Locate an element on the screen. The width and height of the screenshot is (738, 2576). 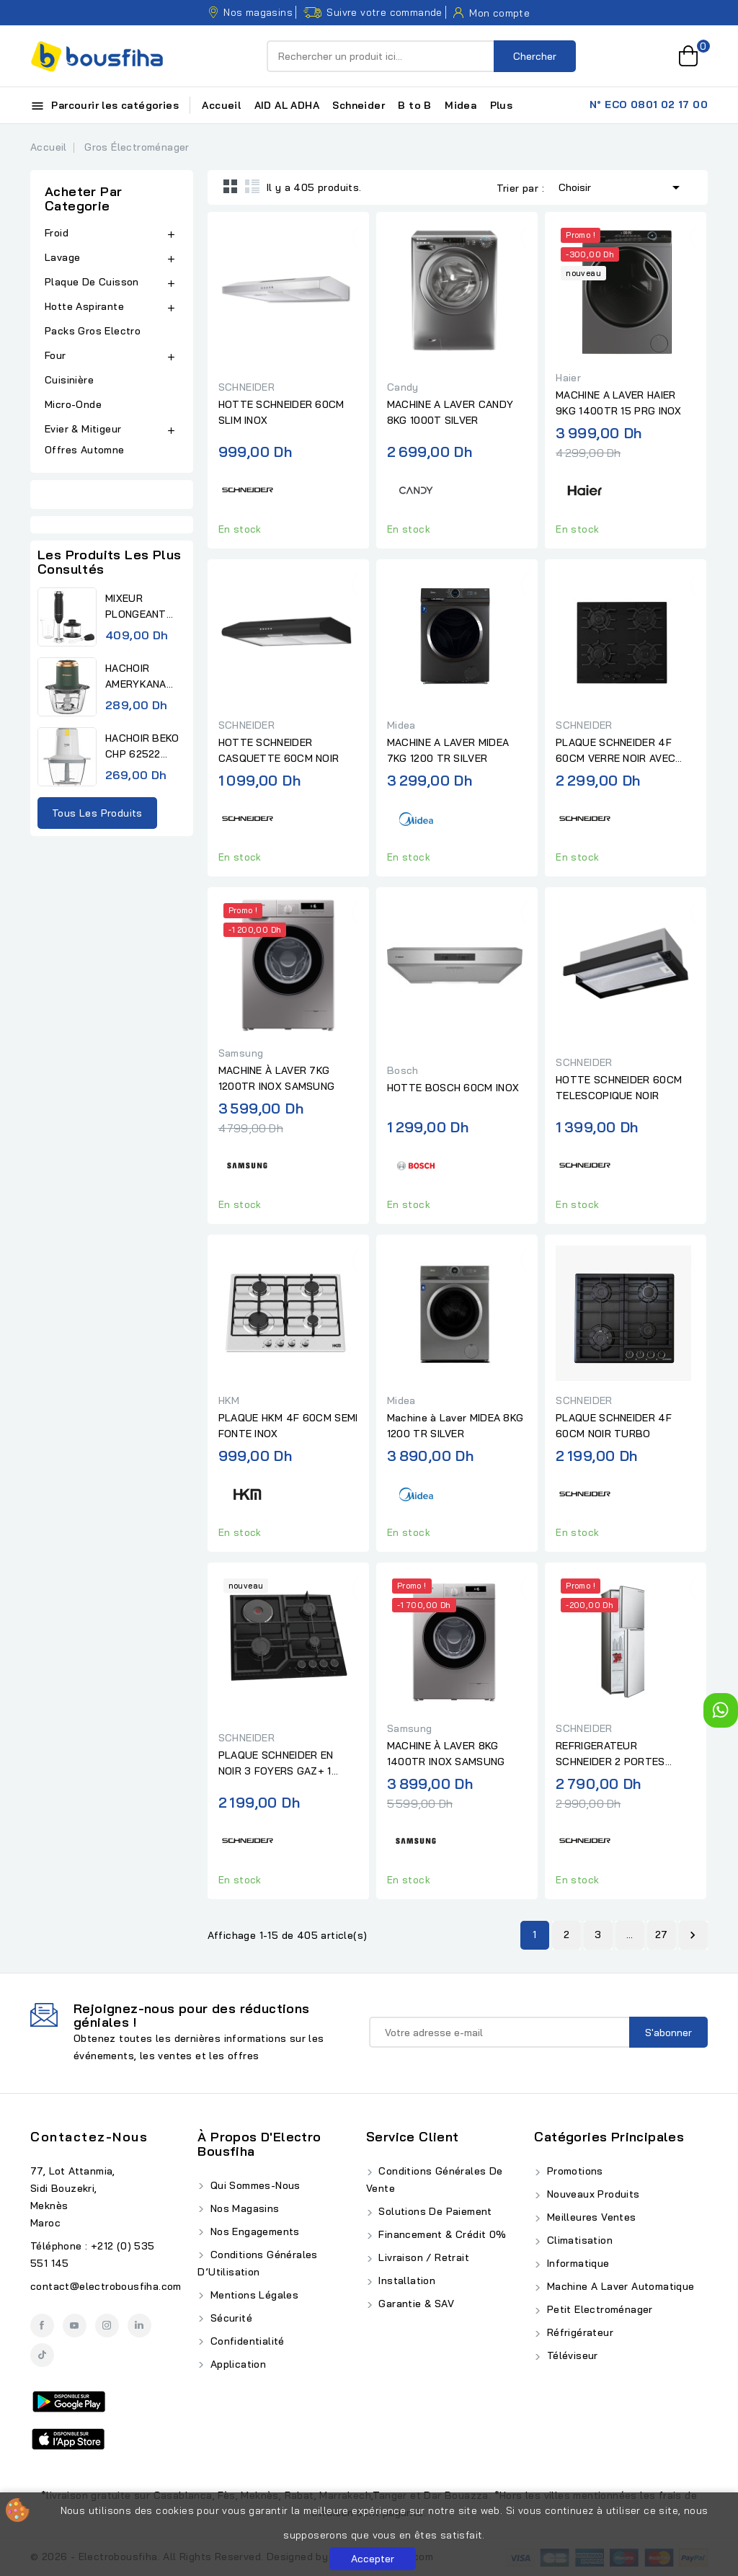
Contactez-nous is located at coordinates (89, 2136).